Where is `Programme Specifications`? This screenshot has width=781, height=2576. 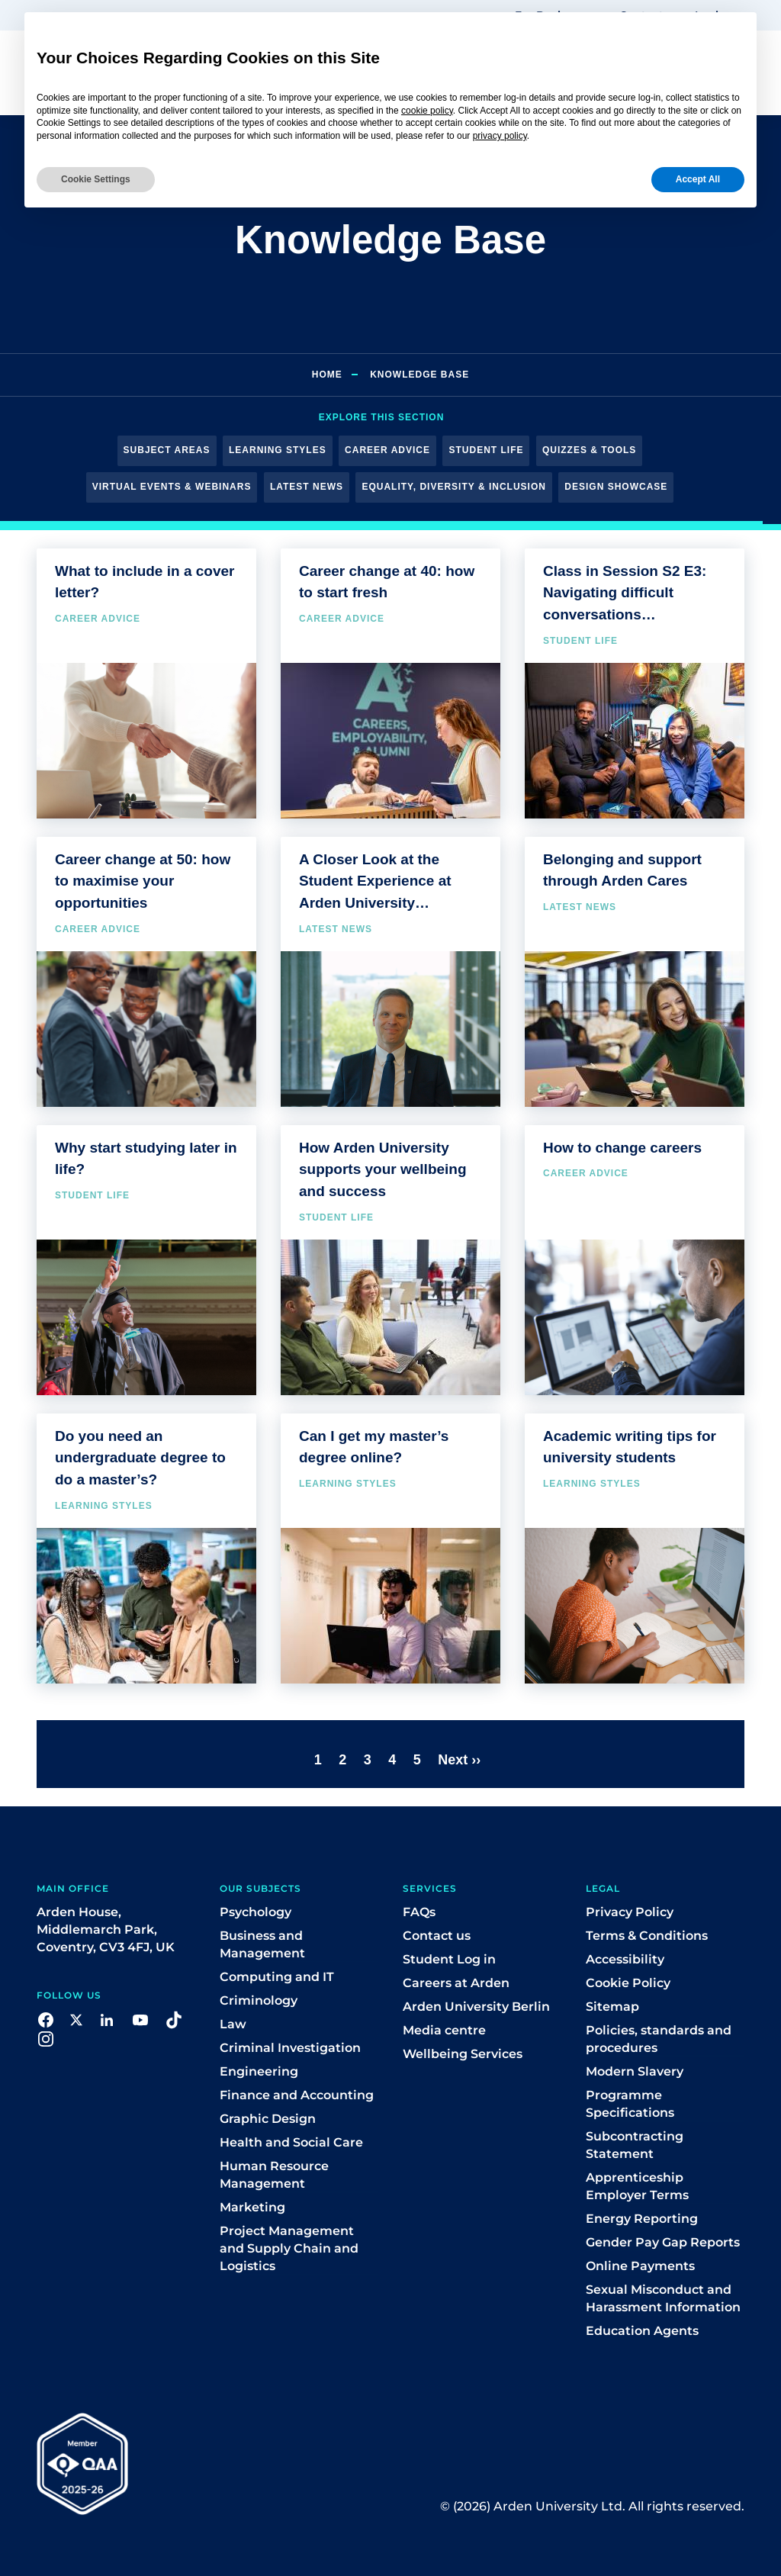
Programme Specifications is located at coordinates (630, 2104).